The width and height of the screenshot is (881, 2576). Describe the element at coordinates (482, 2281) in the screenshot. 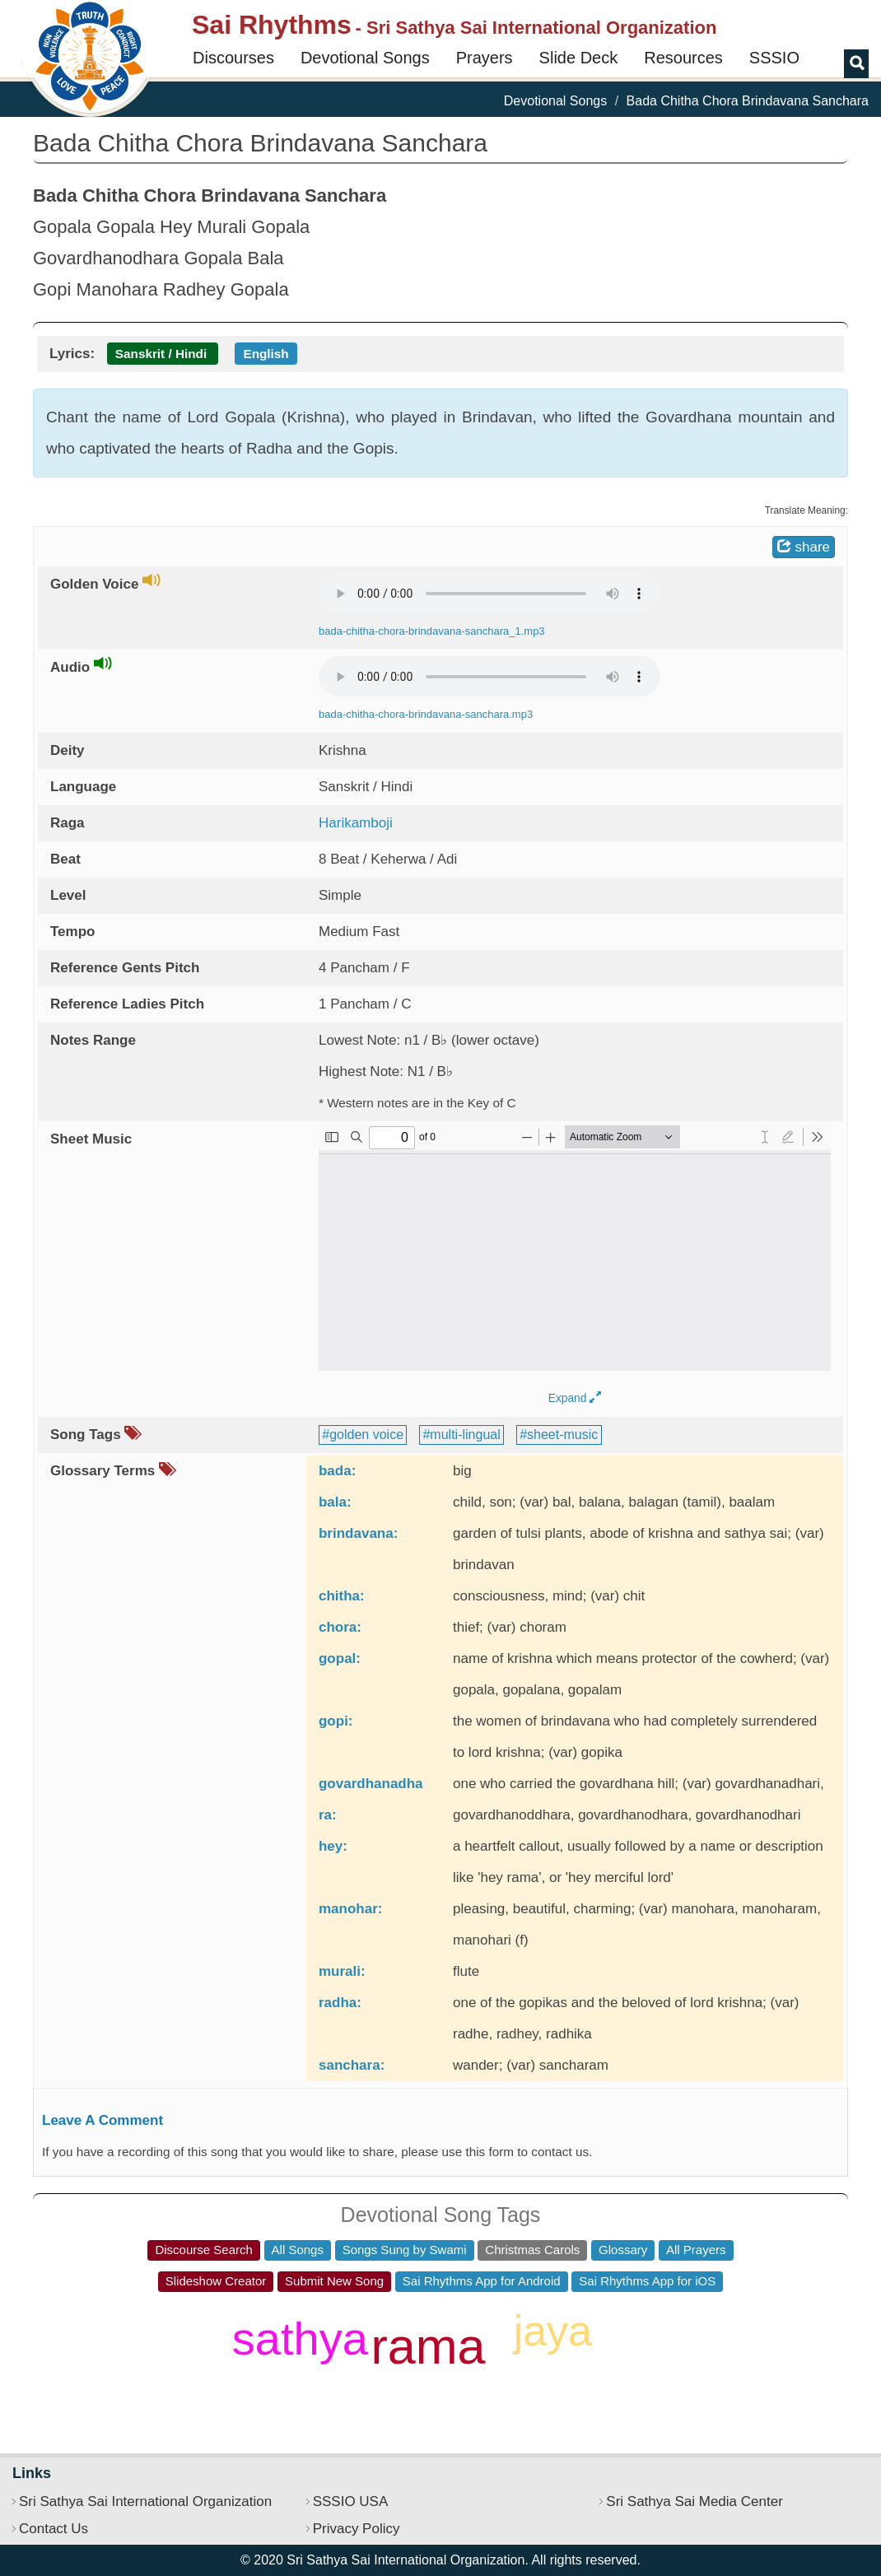

I see `Sai Rhythms App for Android` at that location.